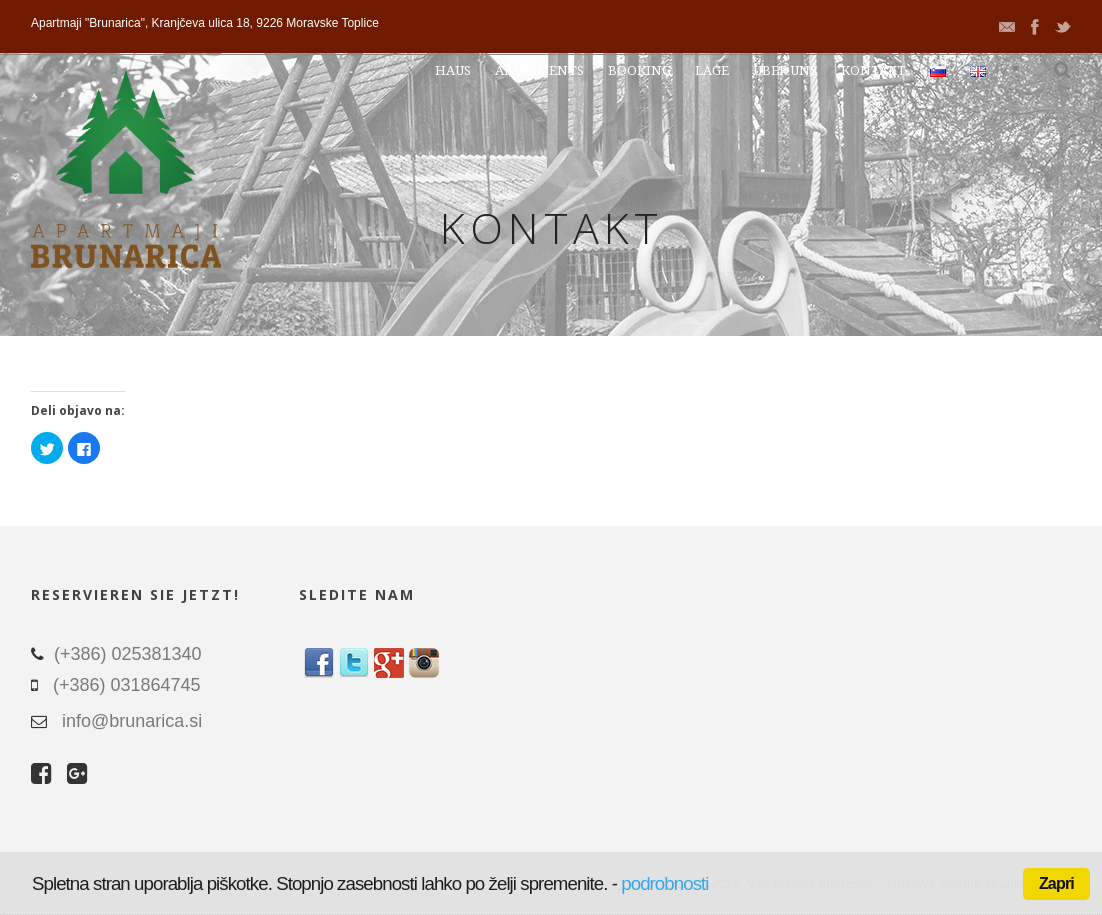 This screenshot has height=915, width=1102. Describe the element at coordinates (873, 70) in the screenshot. I see `Kontakt` at that location.